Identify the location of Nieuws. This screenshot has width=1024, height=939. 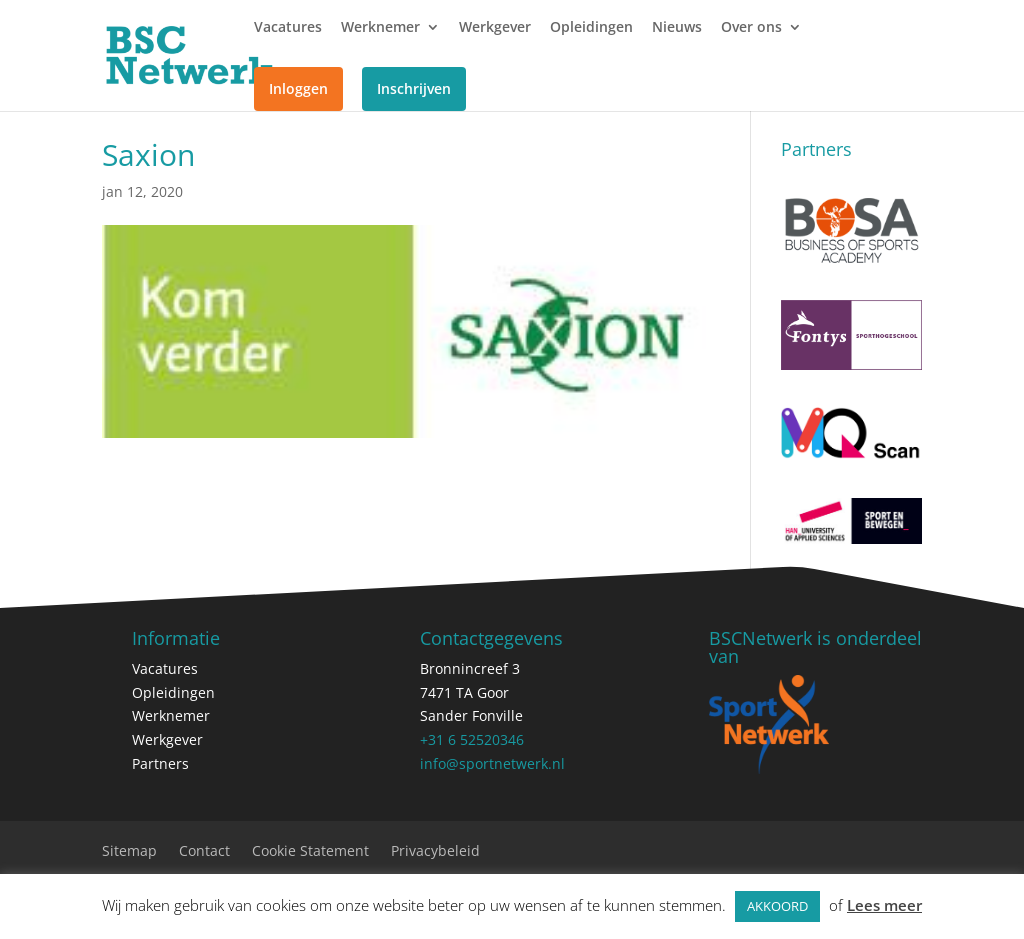
(677, 28).